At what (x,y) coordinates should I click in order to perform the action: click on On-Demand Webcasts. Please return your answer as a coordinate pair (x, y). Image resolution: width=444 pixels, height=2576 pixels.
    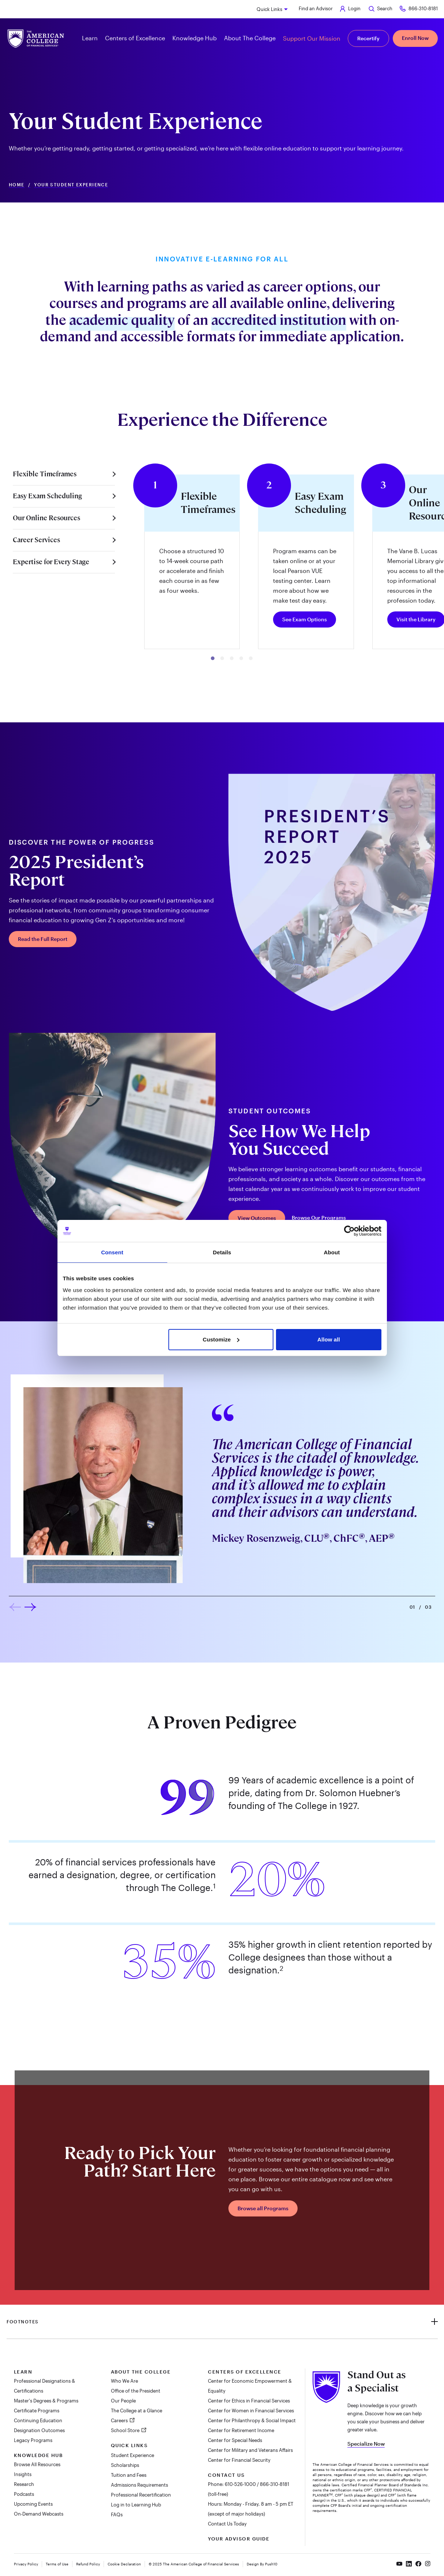
    Looking at the image, I should click on (38, 2513).